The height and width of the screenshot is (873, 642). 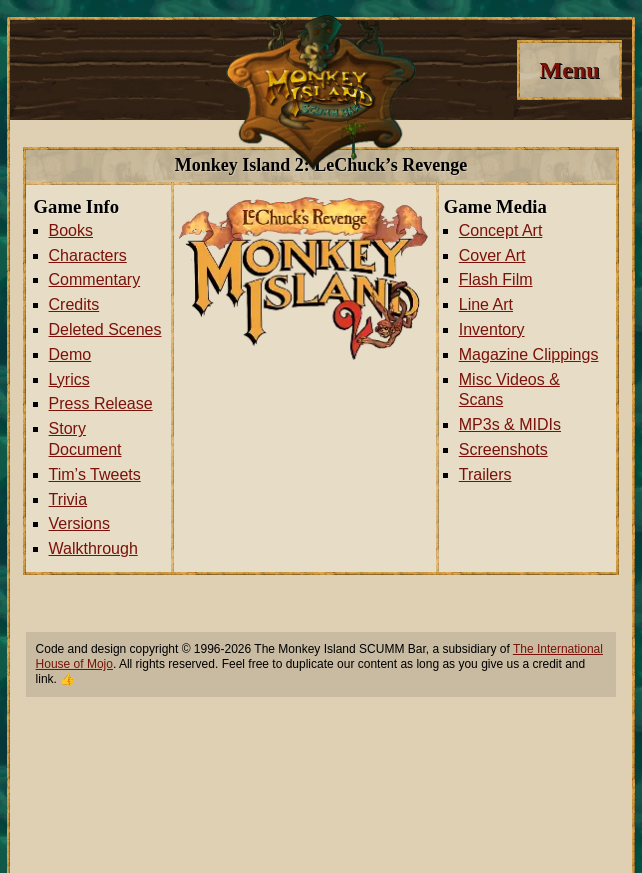 I want to click on Trivia, so click(x=68, y=499).